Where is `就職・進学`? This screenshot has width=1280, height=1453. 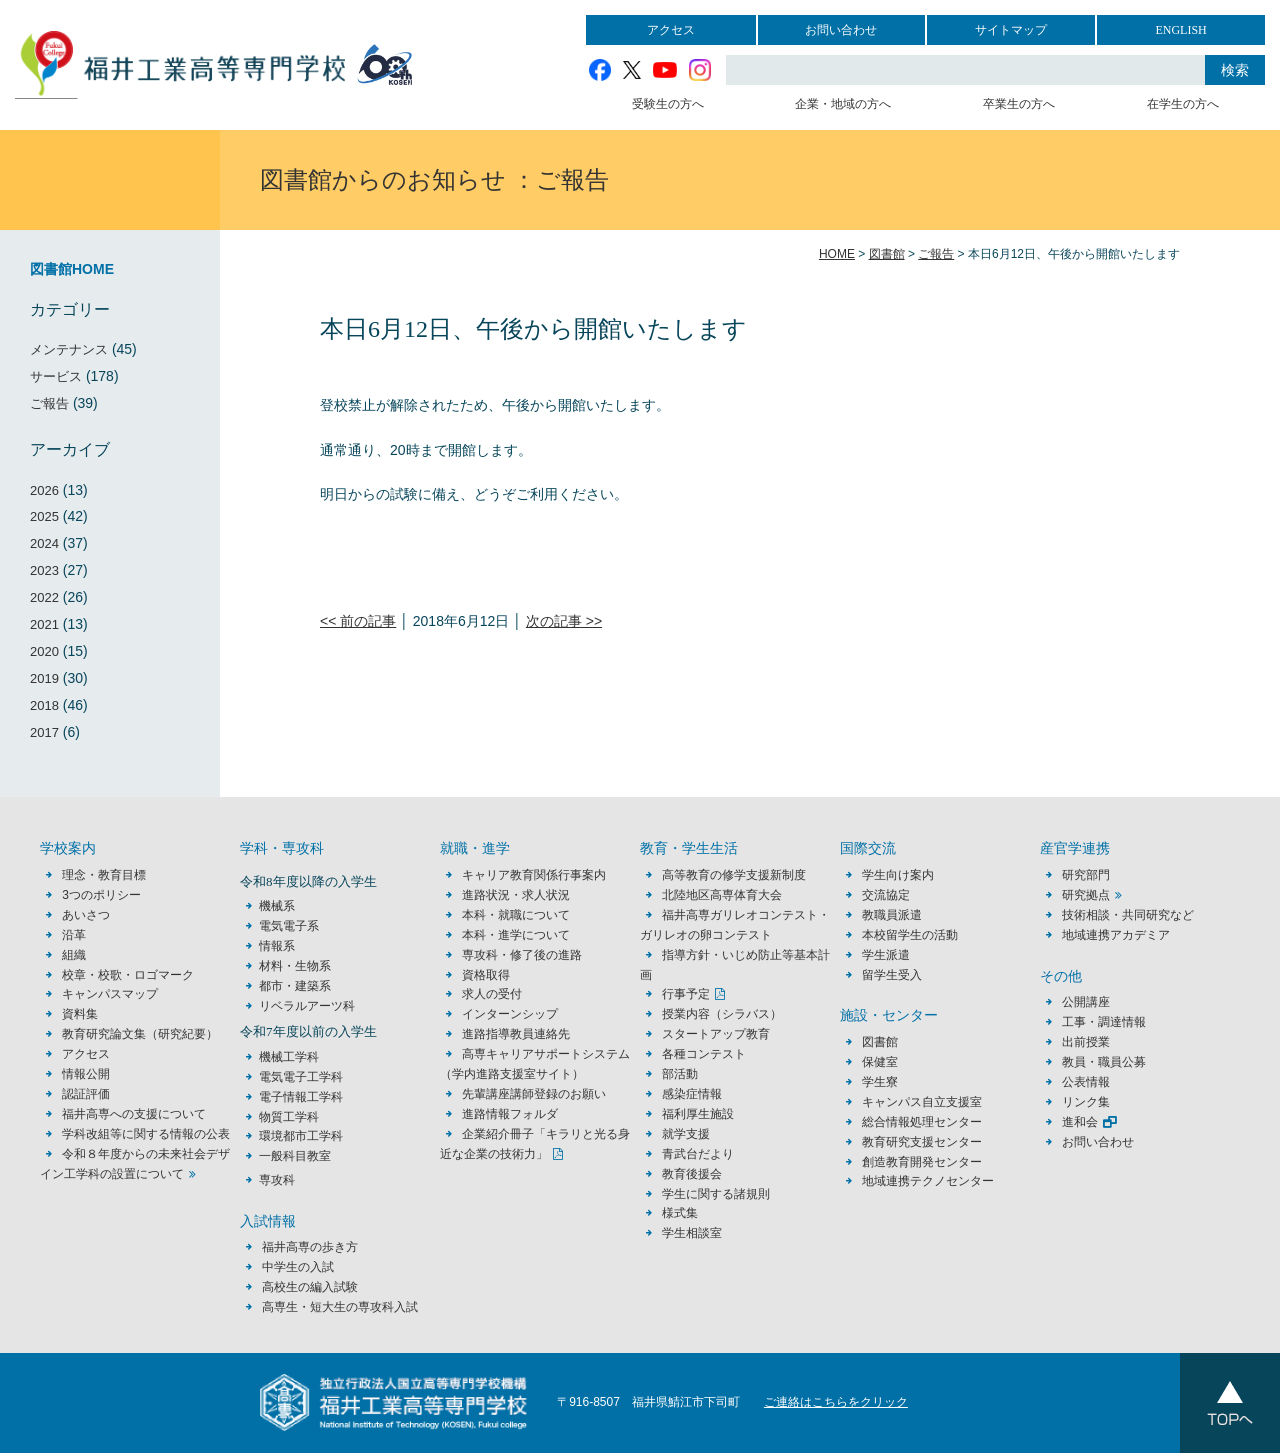 就職・進学 is located at coordinates (475, 848).